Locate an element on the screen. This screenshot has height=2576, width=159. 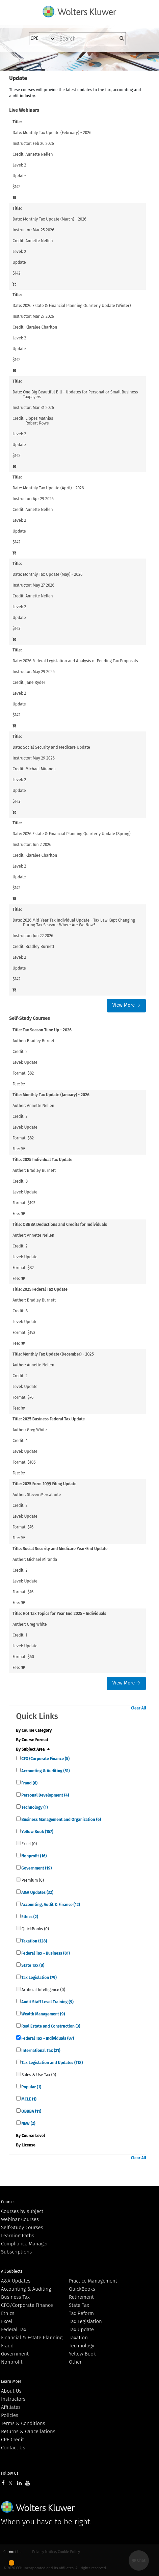
[Toggle navigation] is located at coordinates (18, 61).